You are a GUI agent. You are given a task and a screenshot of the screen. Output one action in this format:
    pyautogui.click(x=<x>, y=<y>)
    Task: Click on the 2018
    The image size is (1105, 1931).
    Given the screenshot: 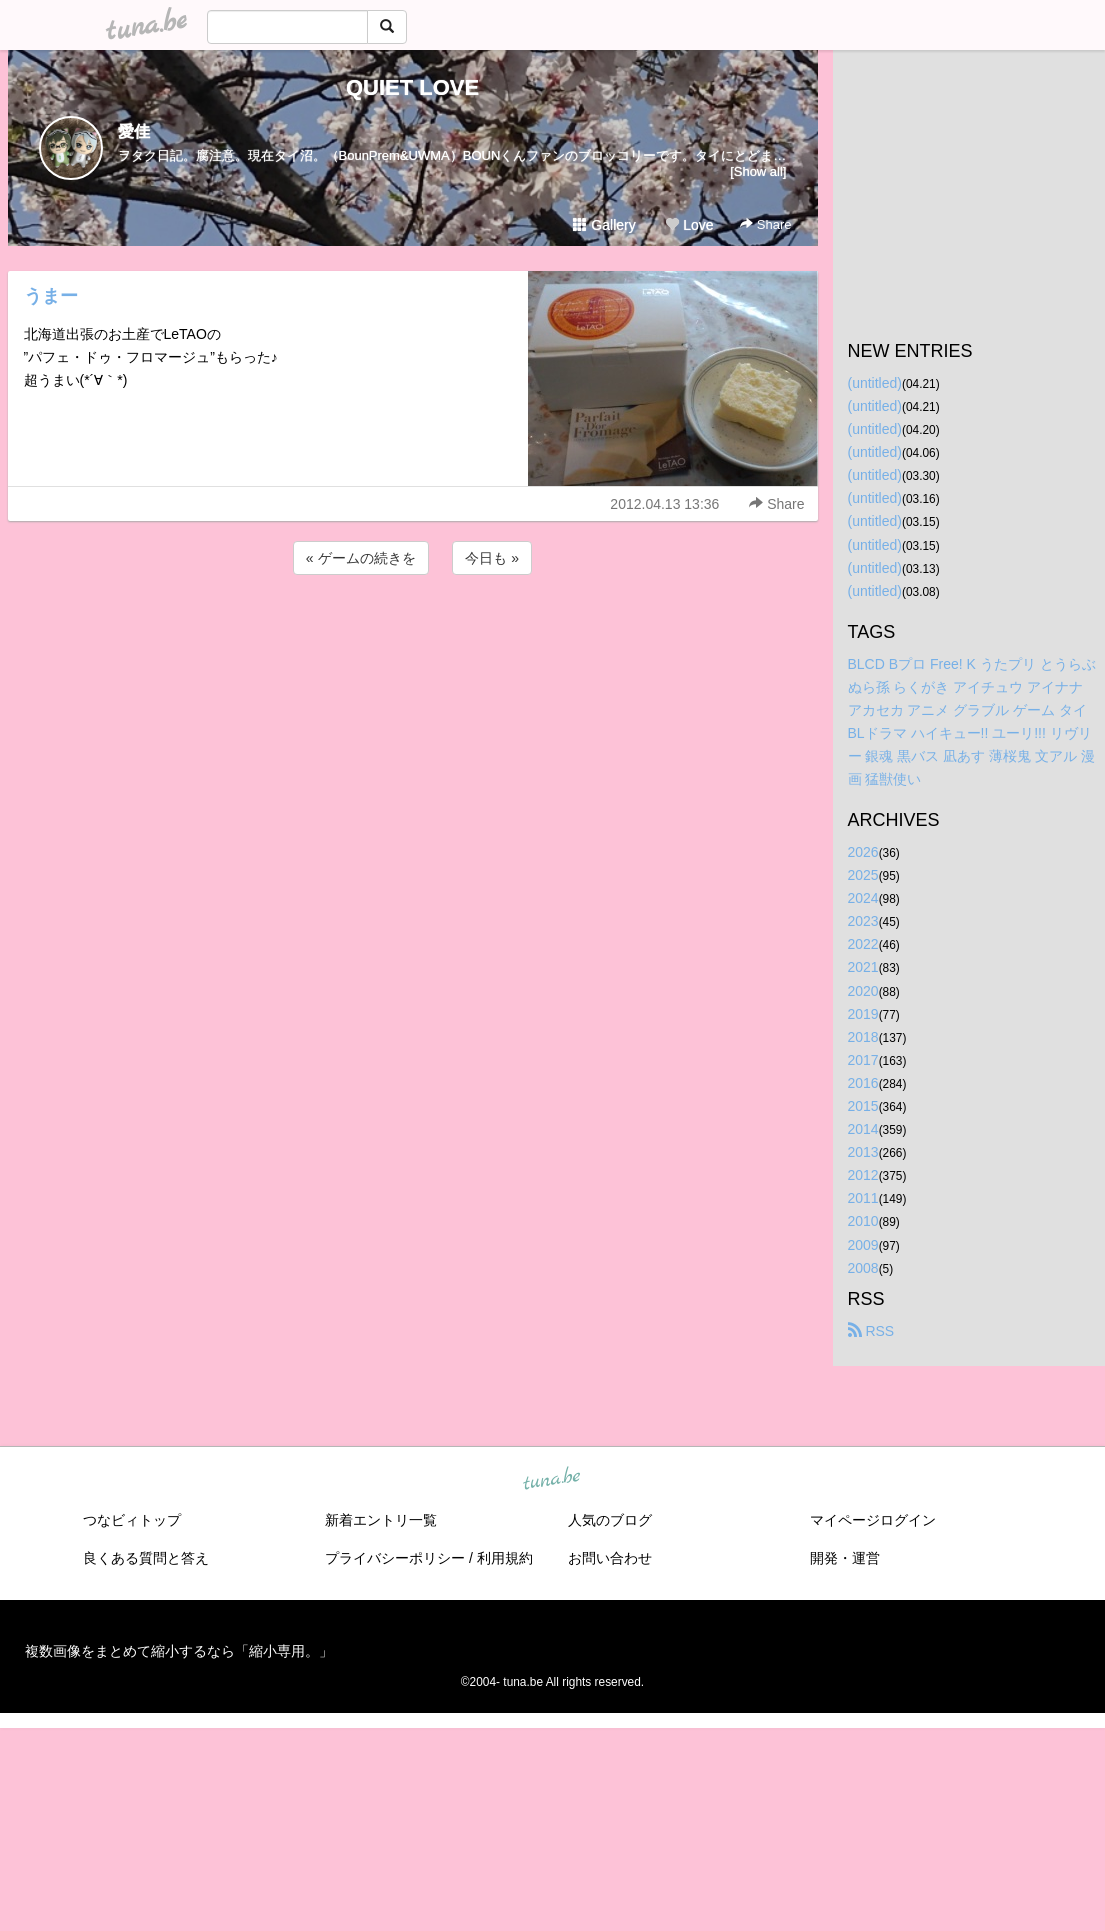 What is the action you would take?
    pyautogui.click(x=863, y=1037)
    